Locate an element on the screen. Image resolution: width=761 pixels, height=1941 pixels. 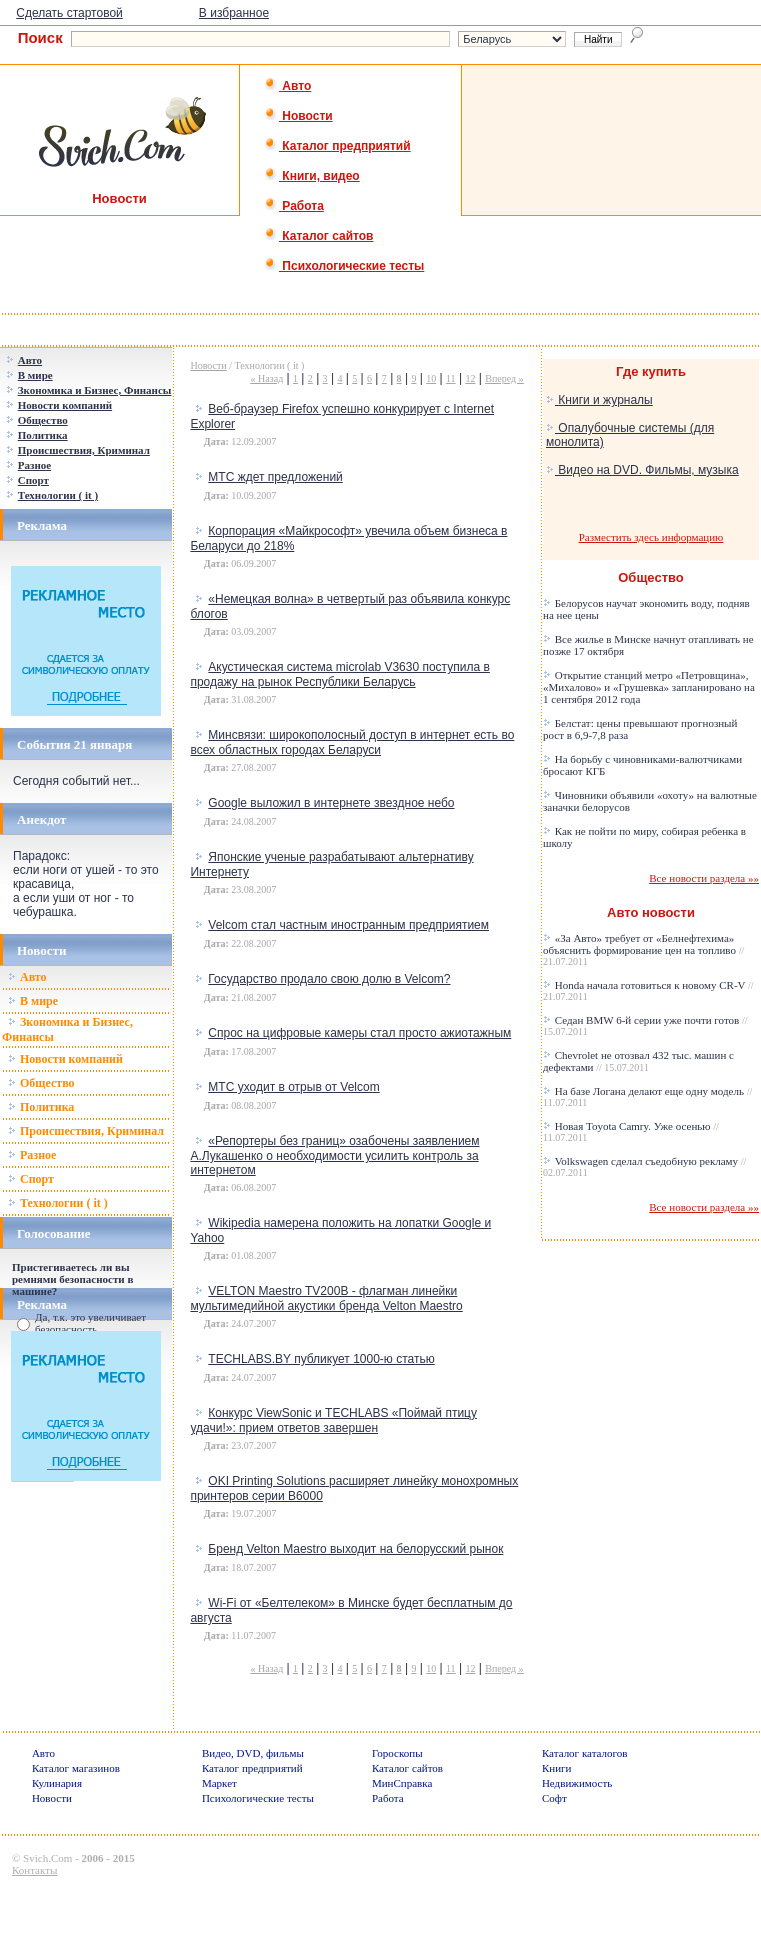
Новости компаний is located at coordinates (65, 1059).